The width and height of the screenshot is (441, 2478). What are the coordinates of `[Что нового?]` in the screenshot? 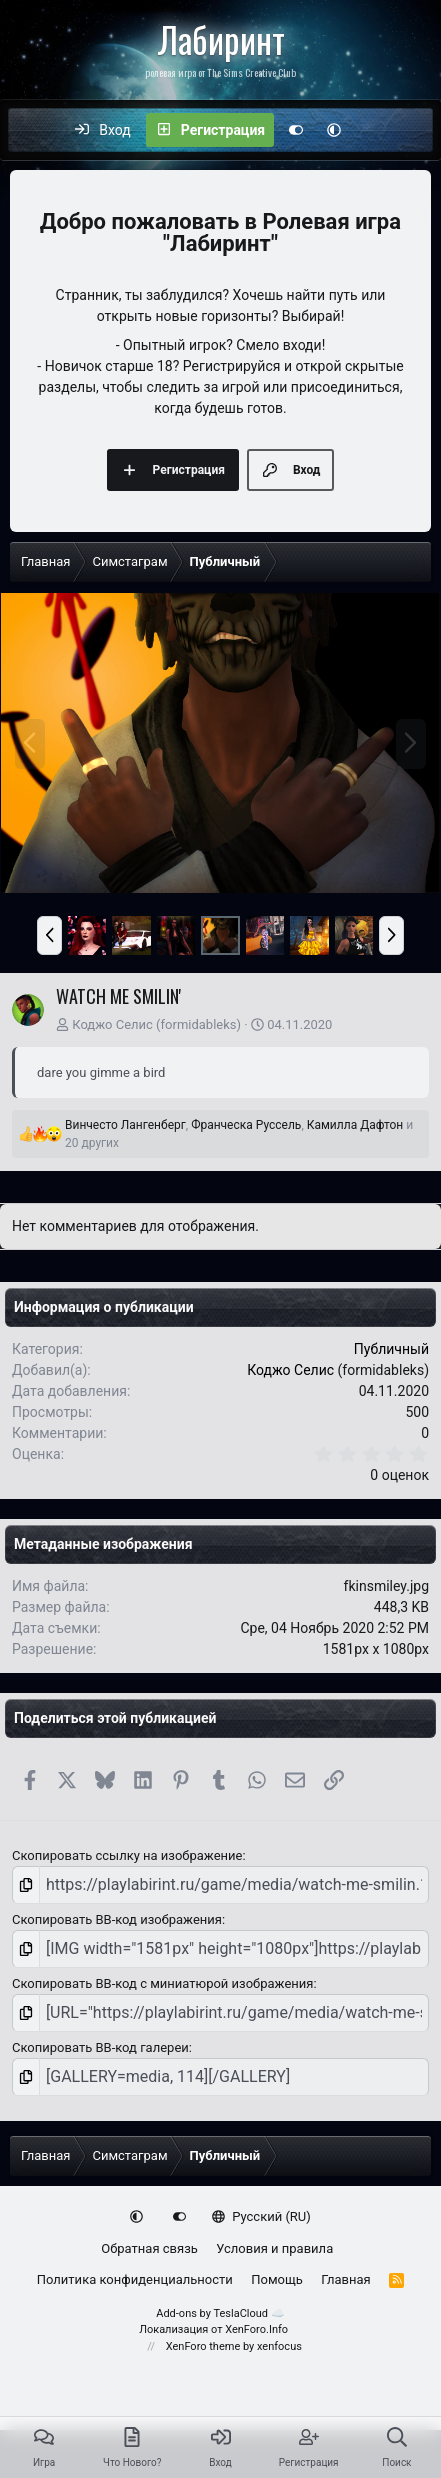 It's located at (374, 130).